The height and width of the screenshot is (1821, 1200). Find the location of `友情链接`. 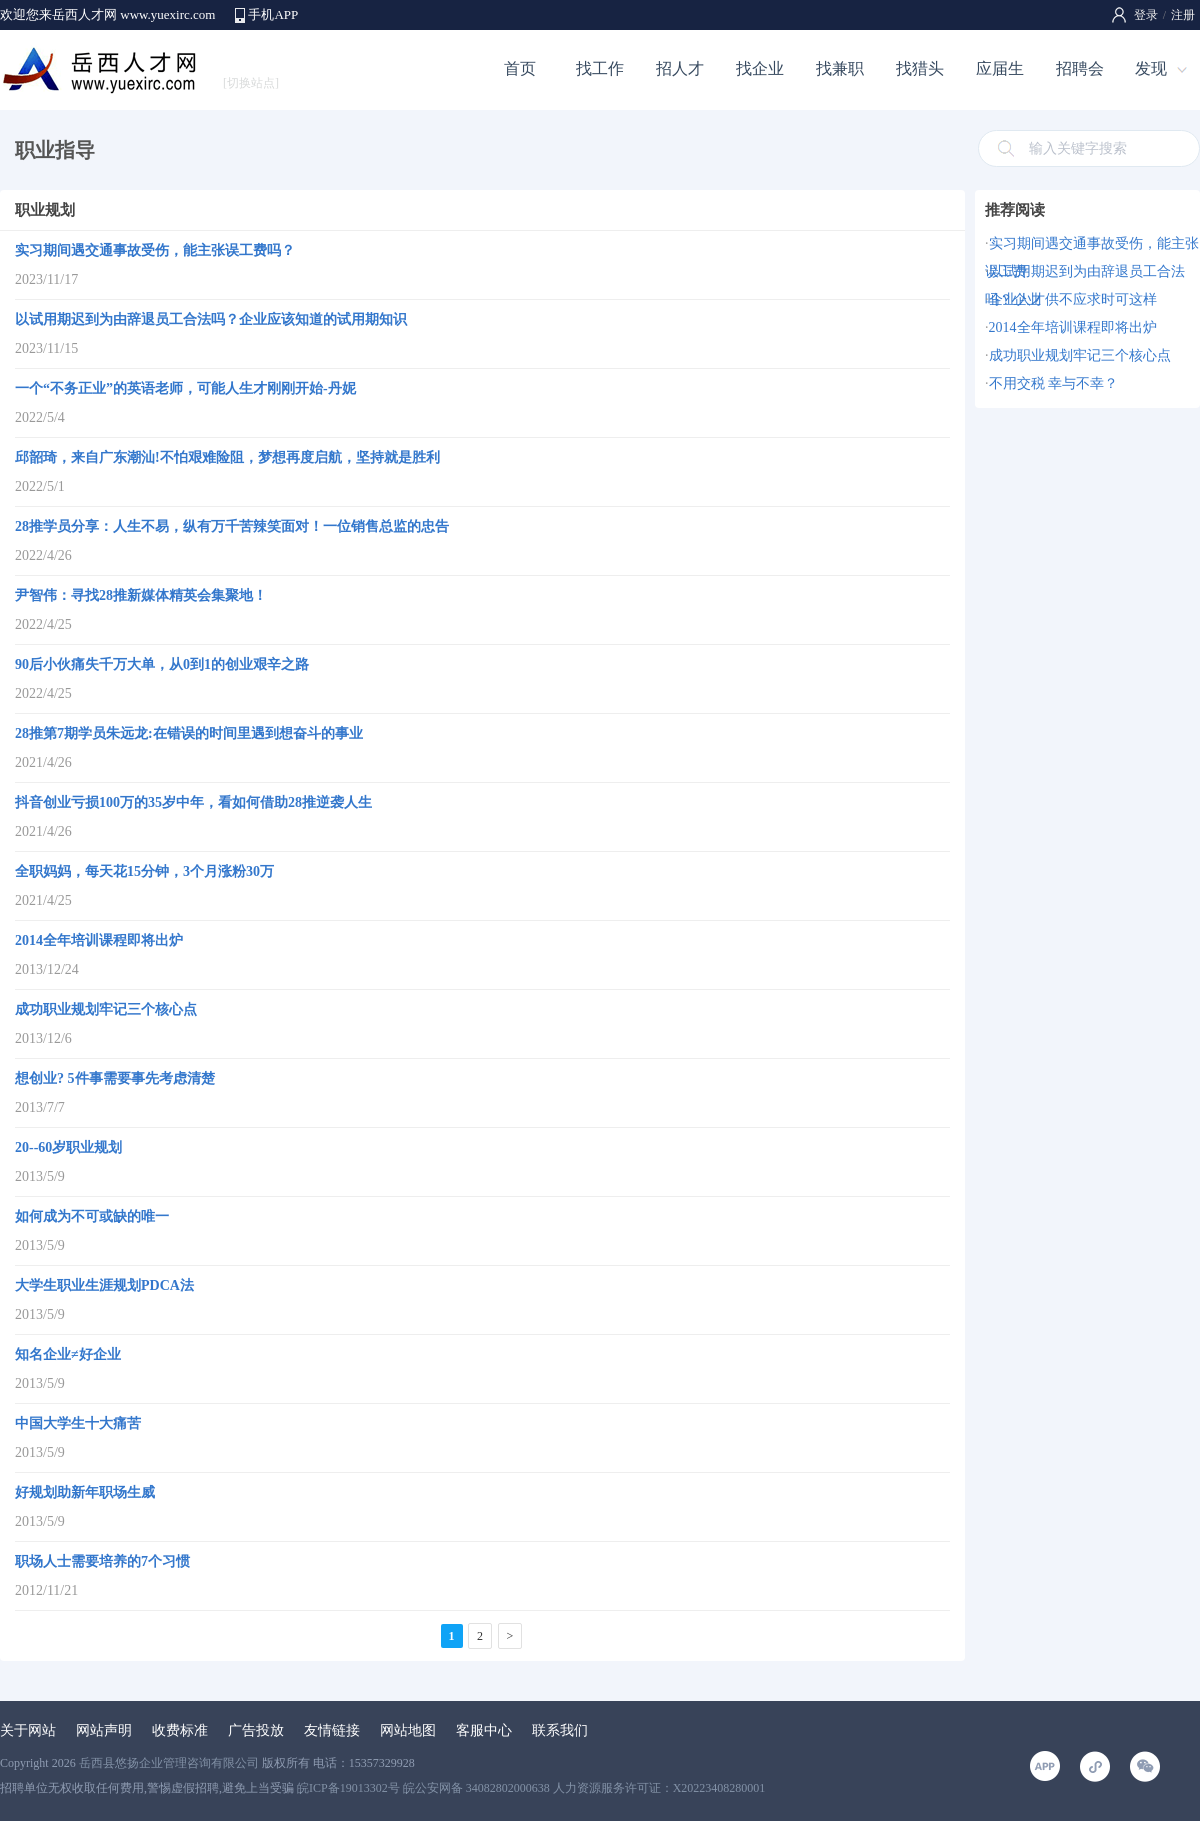

友情链接 is located at coordinates (332, 1730).